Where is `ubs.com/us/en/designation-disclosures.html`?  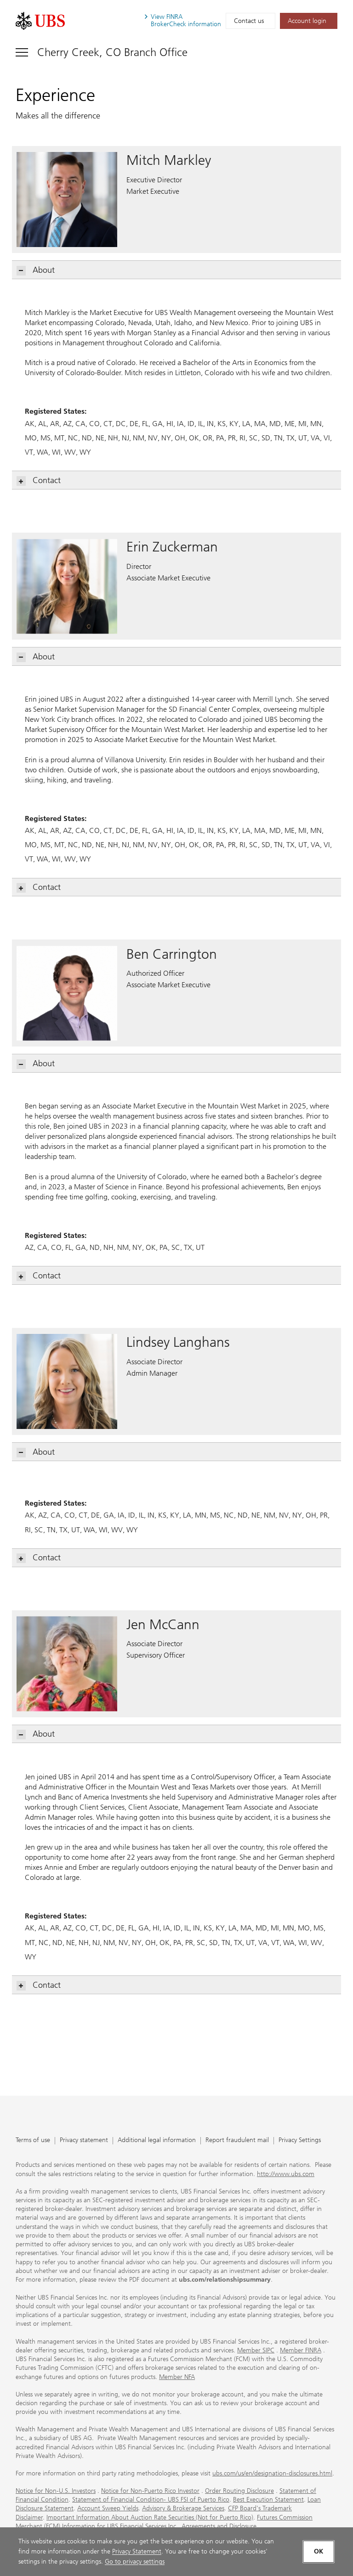 ubs.com/us/en/designation-disclosures.html is located at coordinates (272, 2473).